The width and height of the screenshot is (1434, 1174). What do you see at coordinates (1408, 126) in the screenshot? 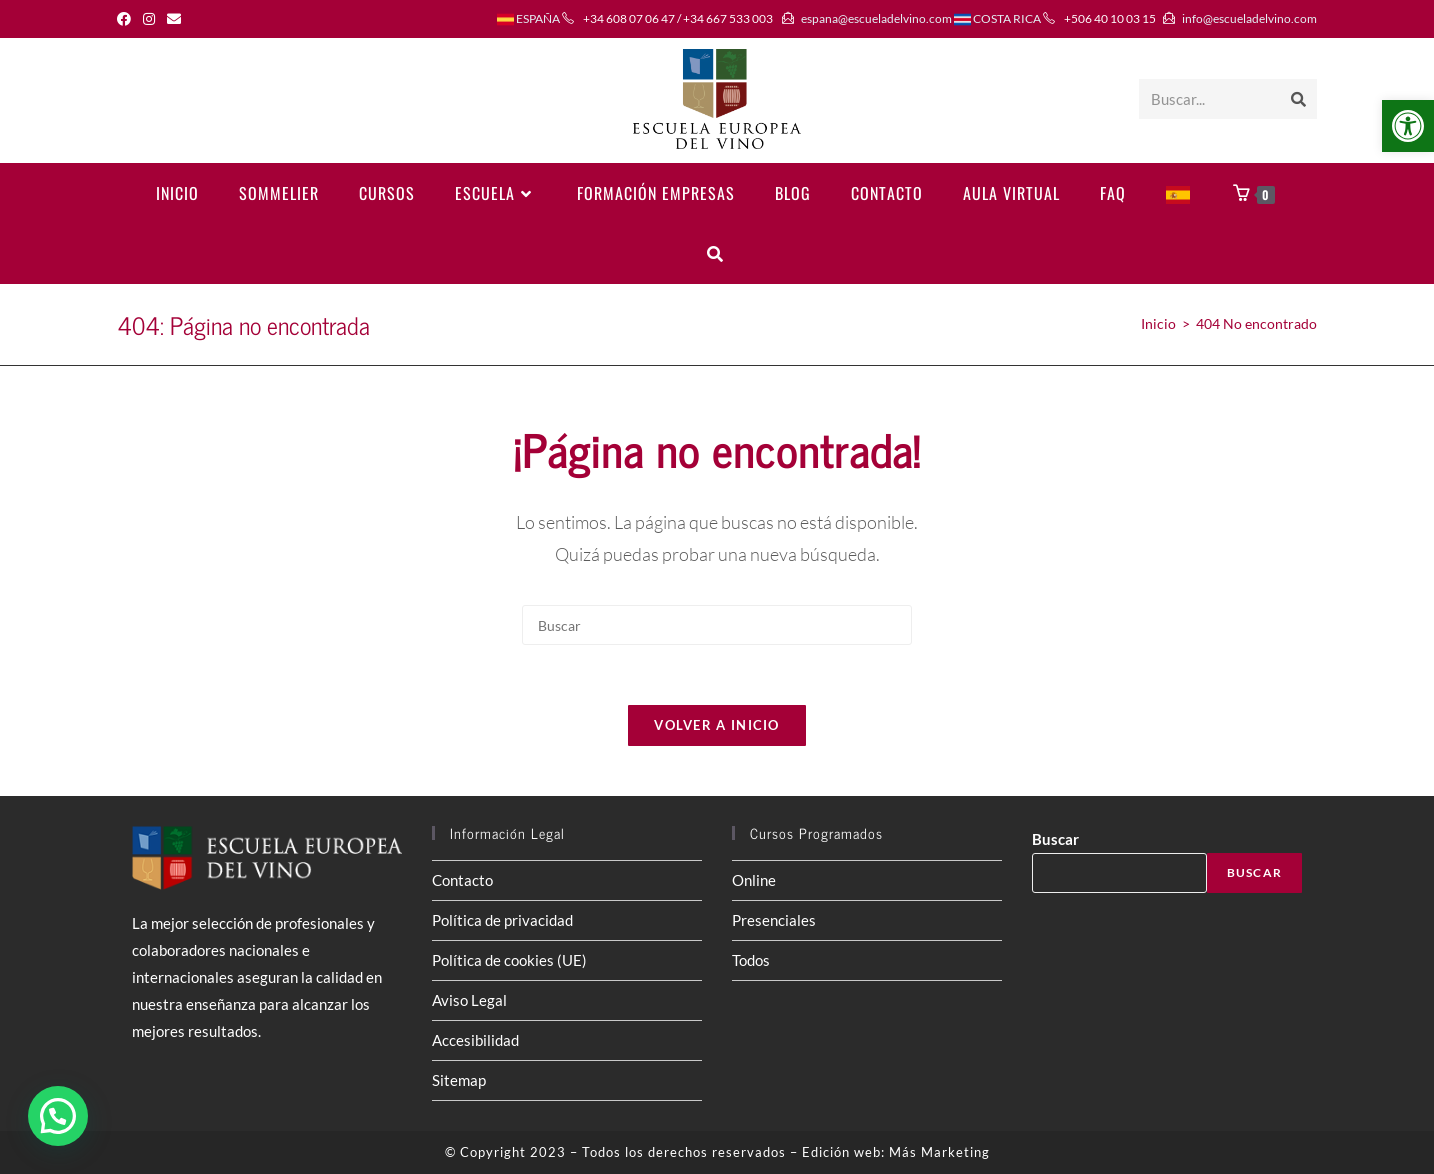
I see `[button]` at bounding box center [1408, 126].